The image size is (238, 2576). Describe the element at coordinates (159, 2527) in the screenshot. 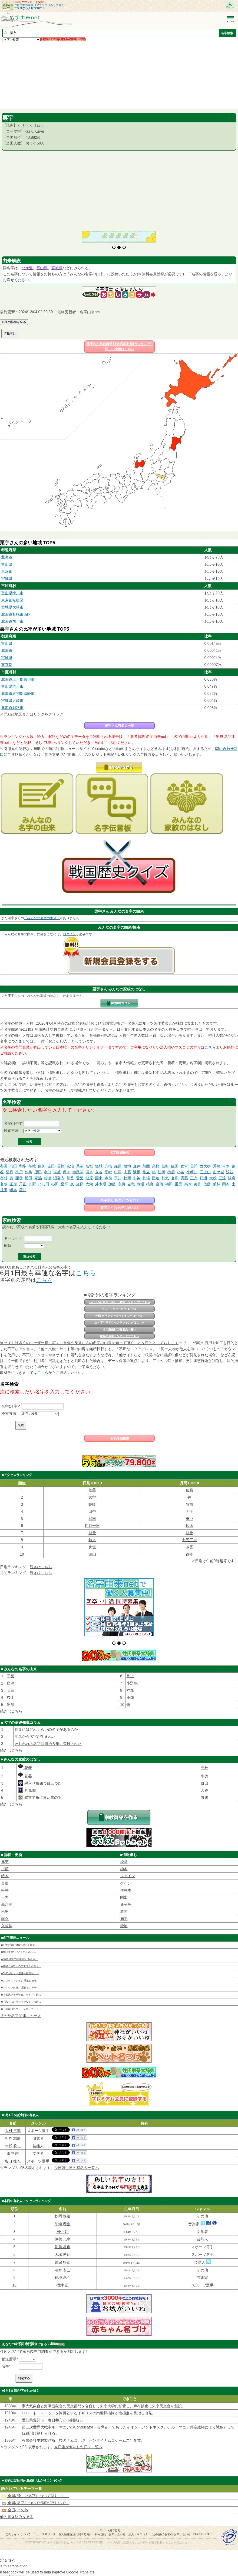

I see `法人・マスコミ・出版関係のお客様 お問い合わせ` at that location.